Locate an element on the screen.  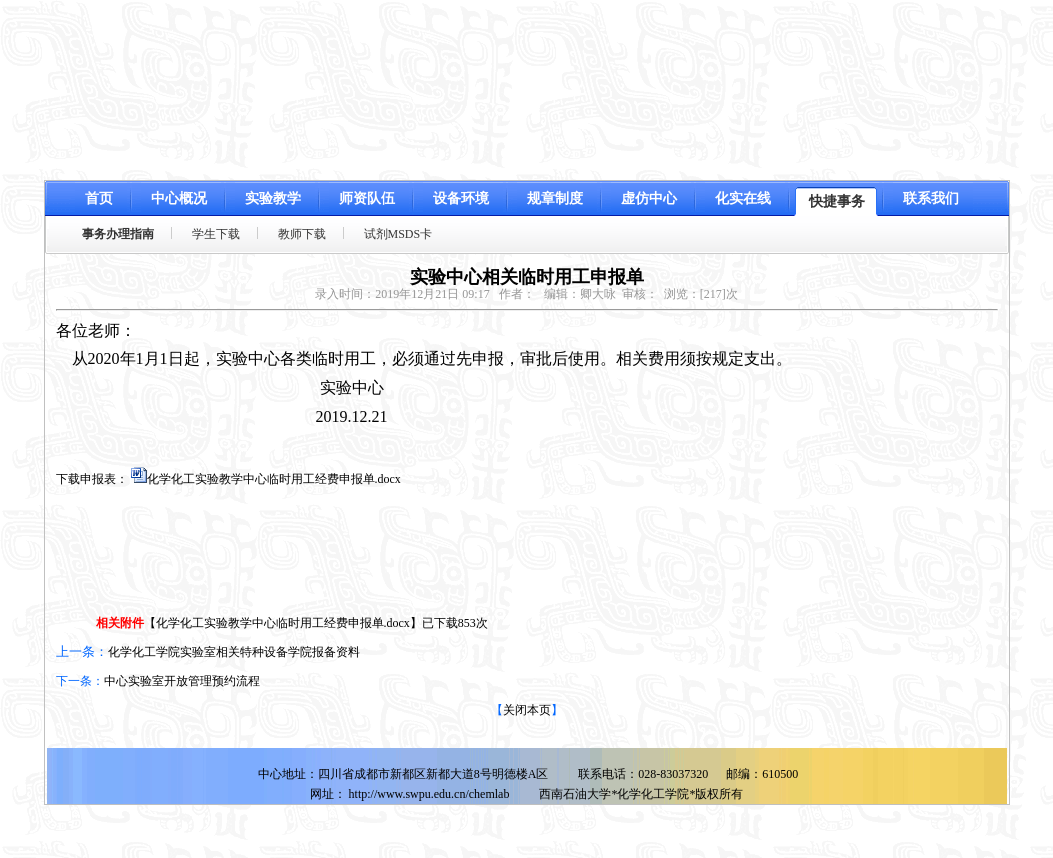
化学化工实验教学中心临时用工经费申报单.docx is located at coordinates (274, 479).